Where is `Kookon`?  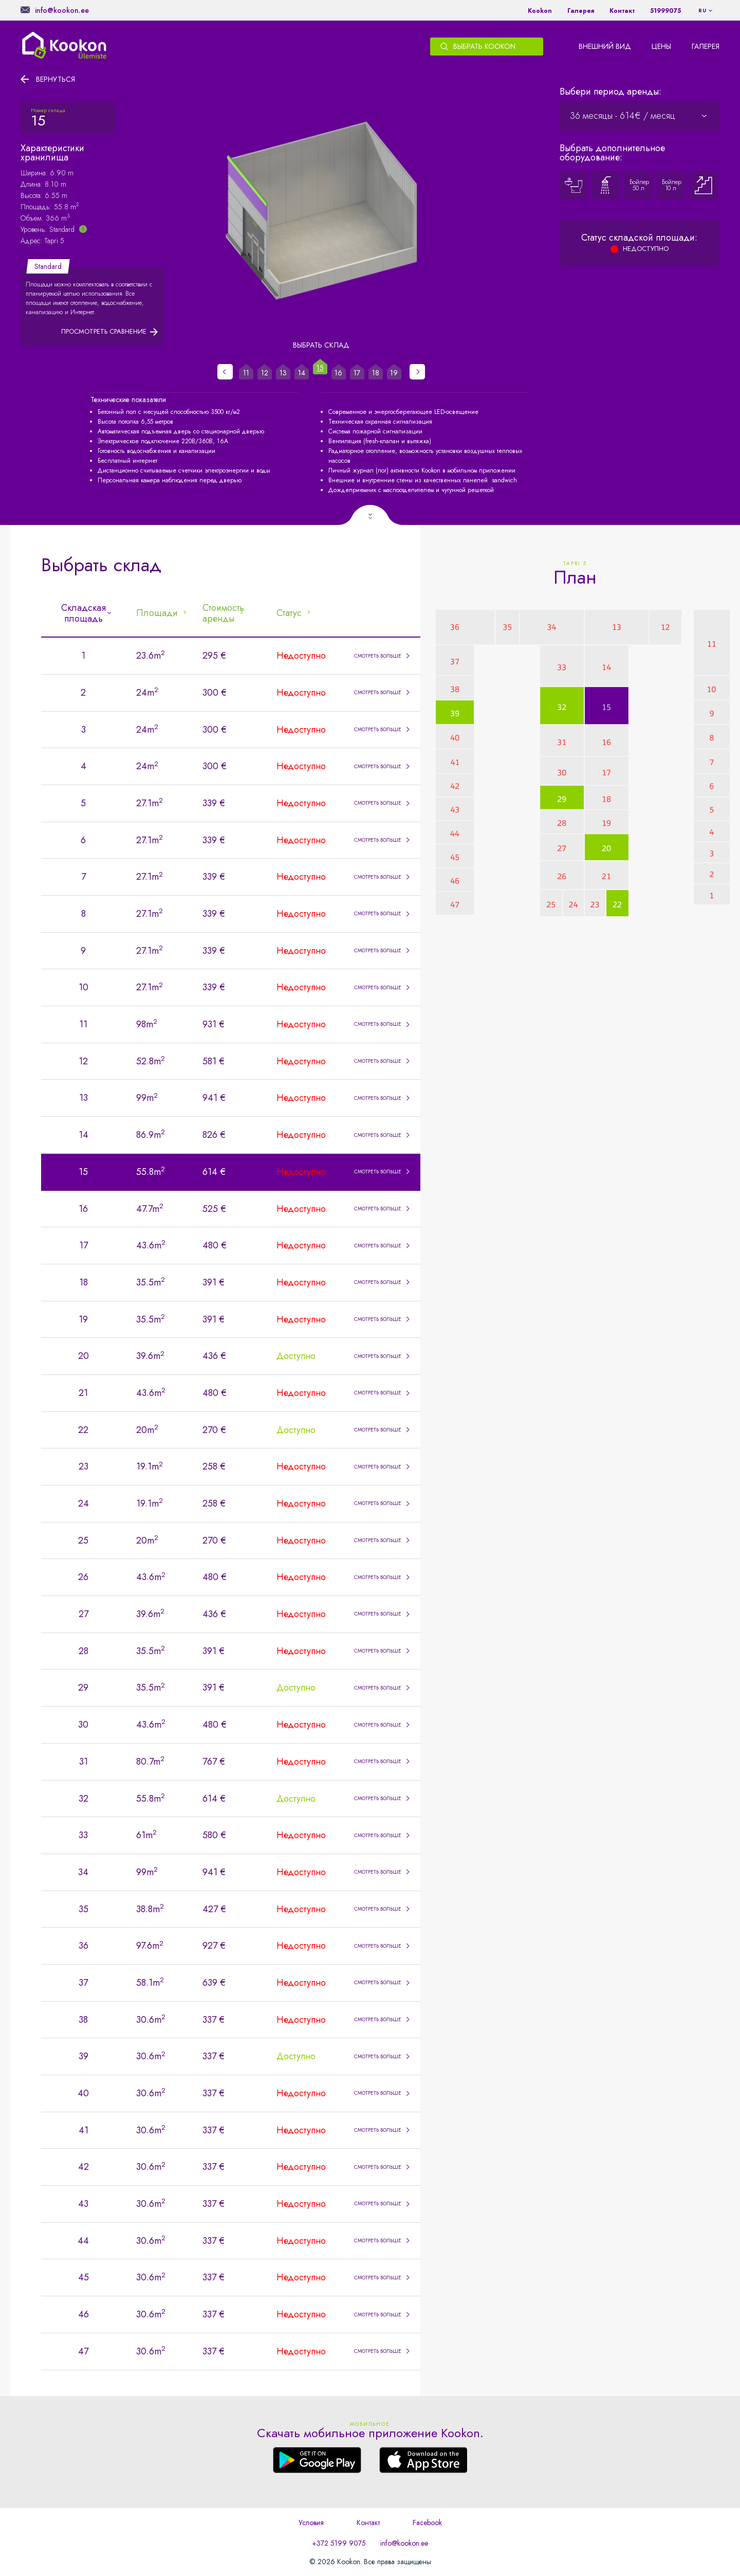 Kookon is located at coordinates (540, 10).